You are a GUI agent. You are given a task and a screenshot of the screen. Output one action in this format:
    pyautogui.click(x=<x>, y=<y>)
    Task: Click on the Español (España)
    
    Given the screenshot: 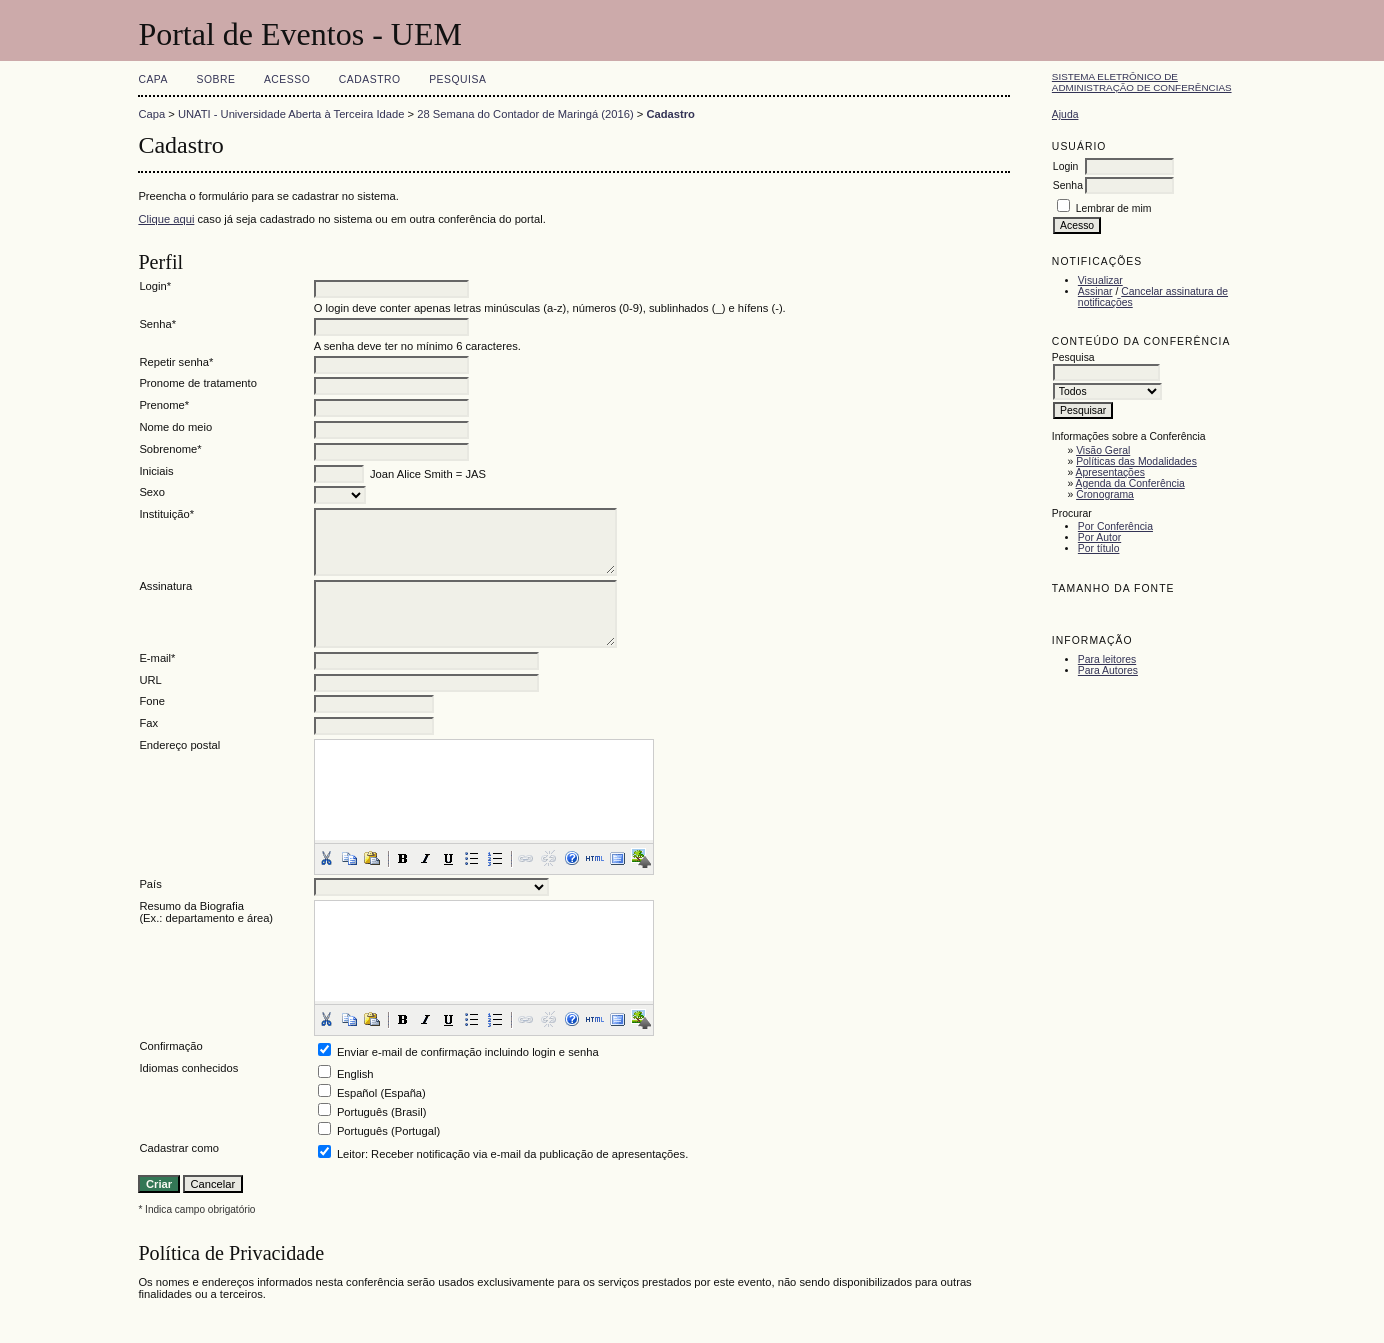 What is the action you would take?
    pyautogui.click(x=381, y=1093)
    